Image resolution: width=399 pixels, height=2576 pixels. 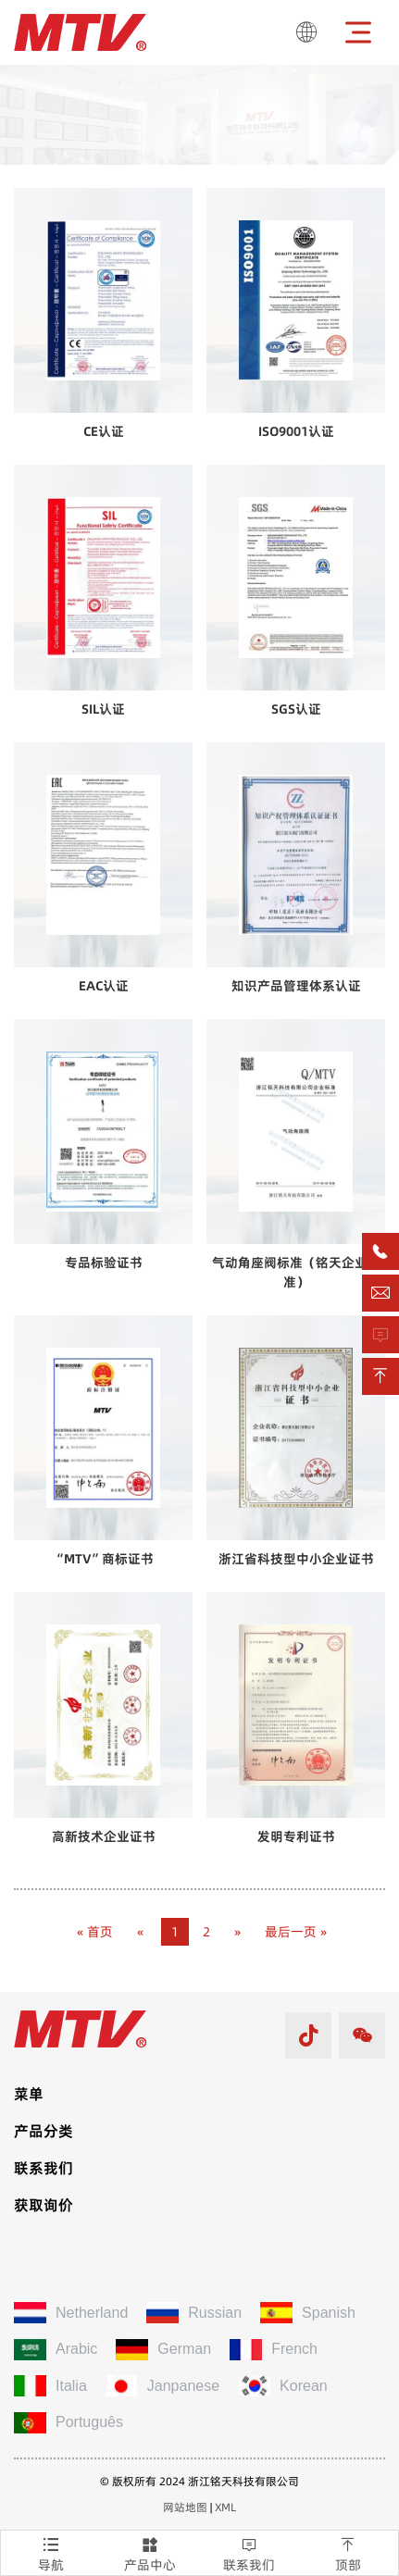 I want to click on 产品中心, so click(x=149, y=2552).